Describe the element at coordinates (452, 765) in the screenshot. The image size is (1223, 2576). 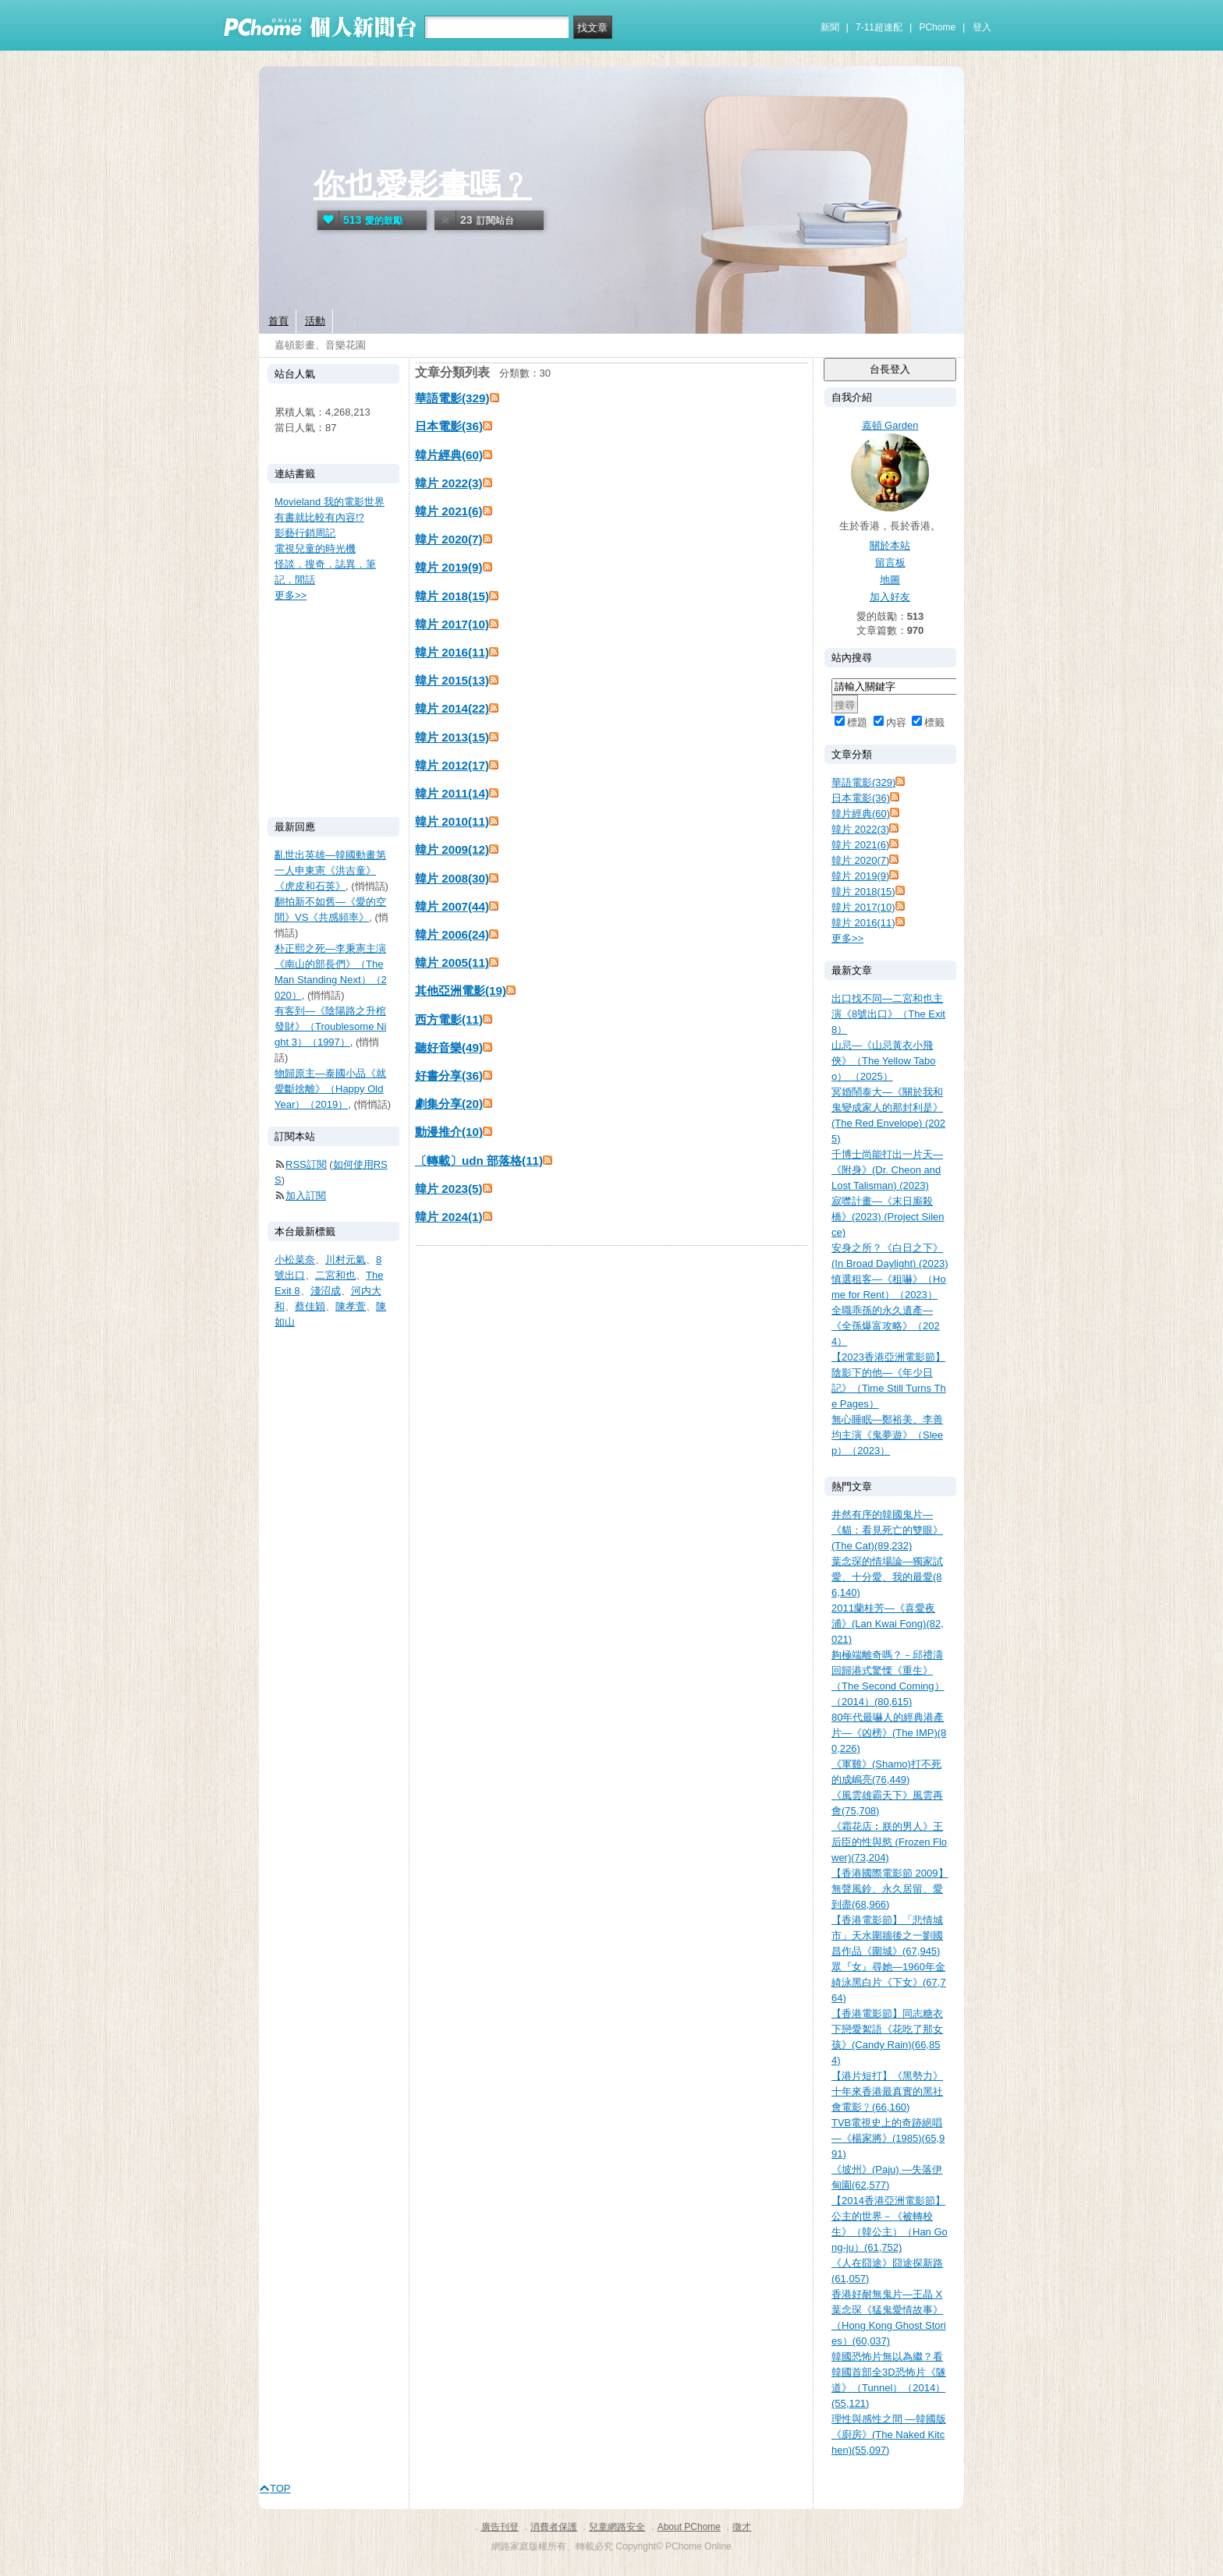
I see `韓片 2012(17)` at that location.